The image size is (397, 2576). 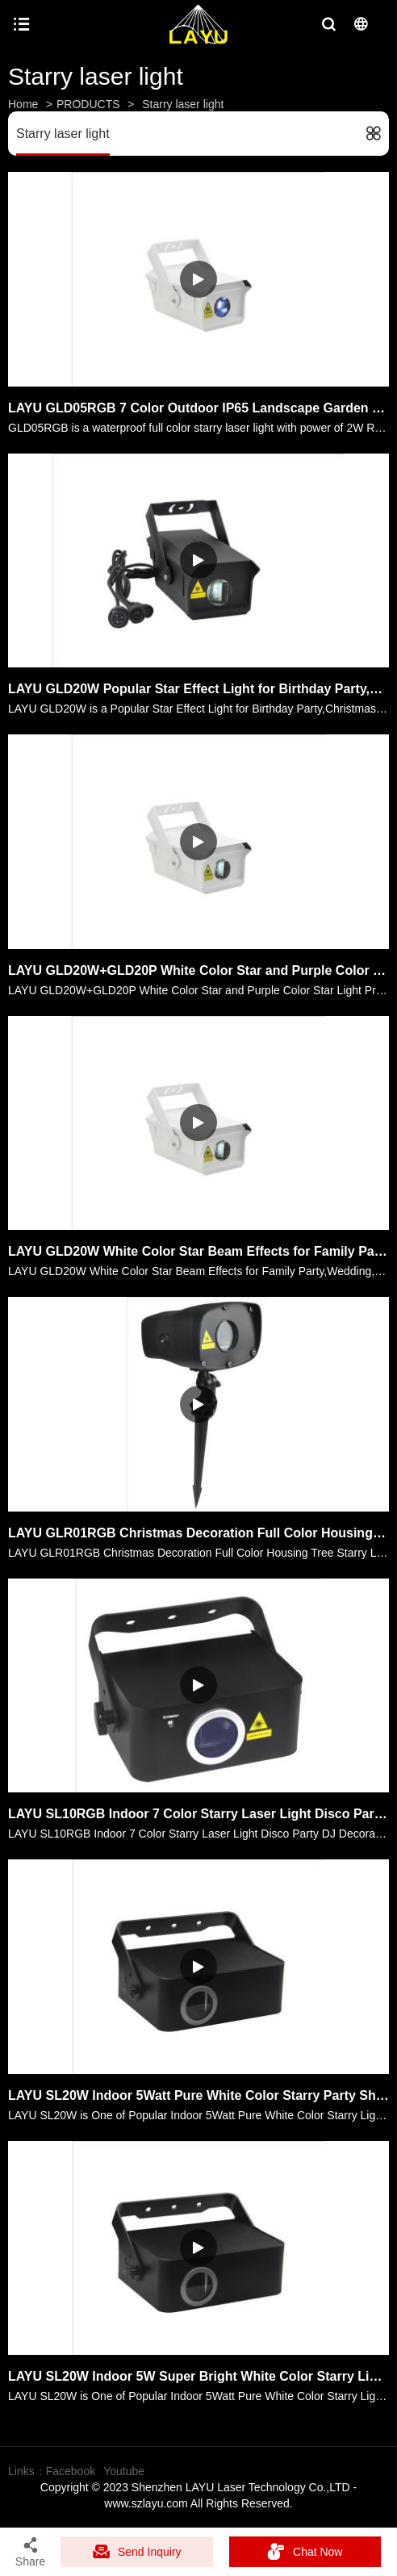 I want to click on PRODUCTS, so click(x=88, y=104).